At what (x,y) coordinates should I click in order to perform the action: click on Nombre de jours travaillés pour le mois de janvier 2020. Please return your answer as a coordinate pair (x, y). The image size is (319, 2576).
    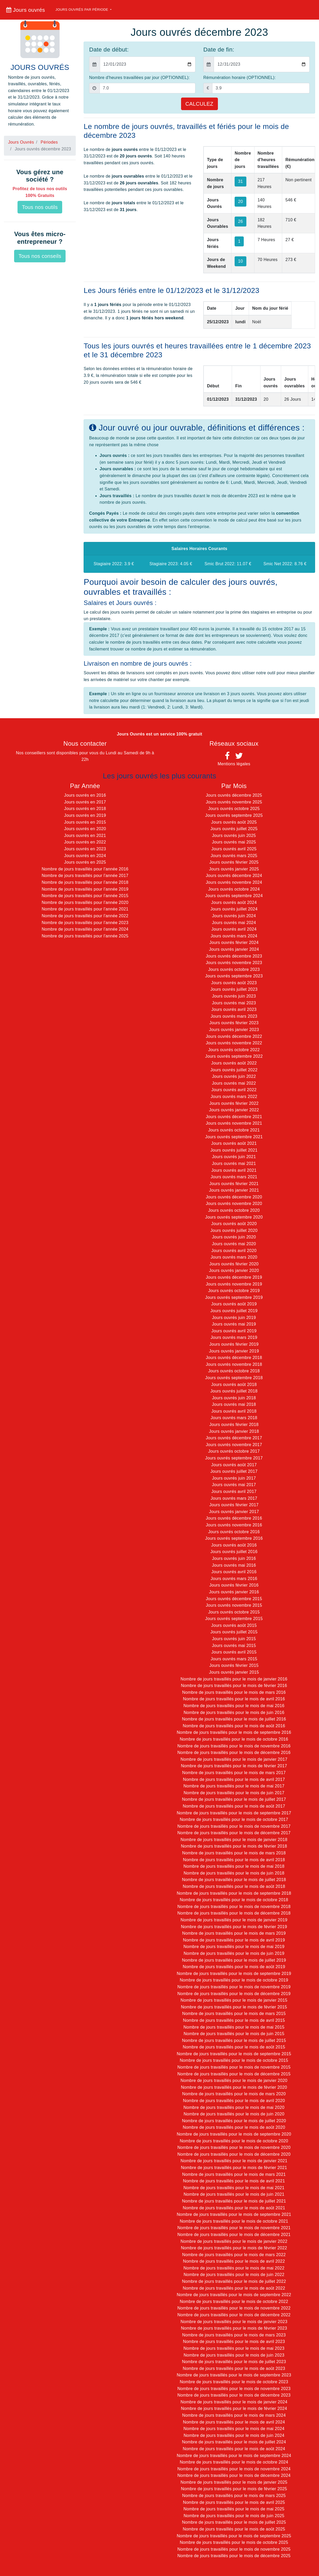
    Looking at the image, I should click on (234, 2080).